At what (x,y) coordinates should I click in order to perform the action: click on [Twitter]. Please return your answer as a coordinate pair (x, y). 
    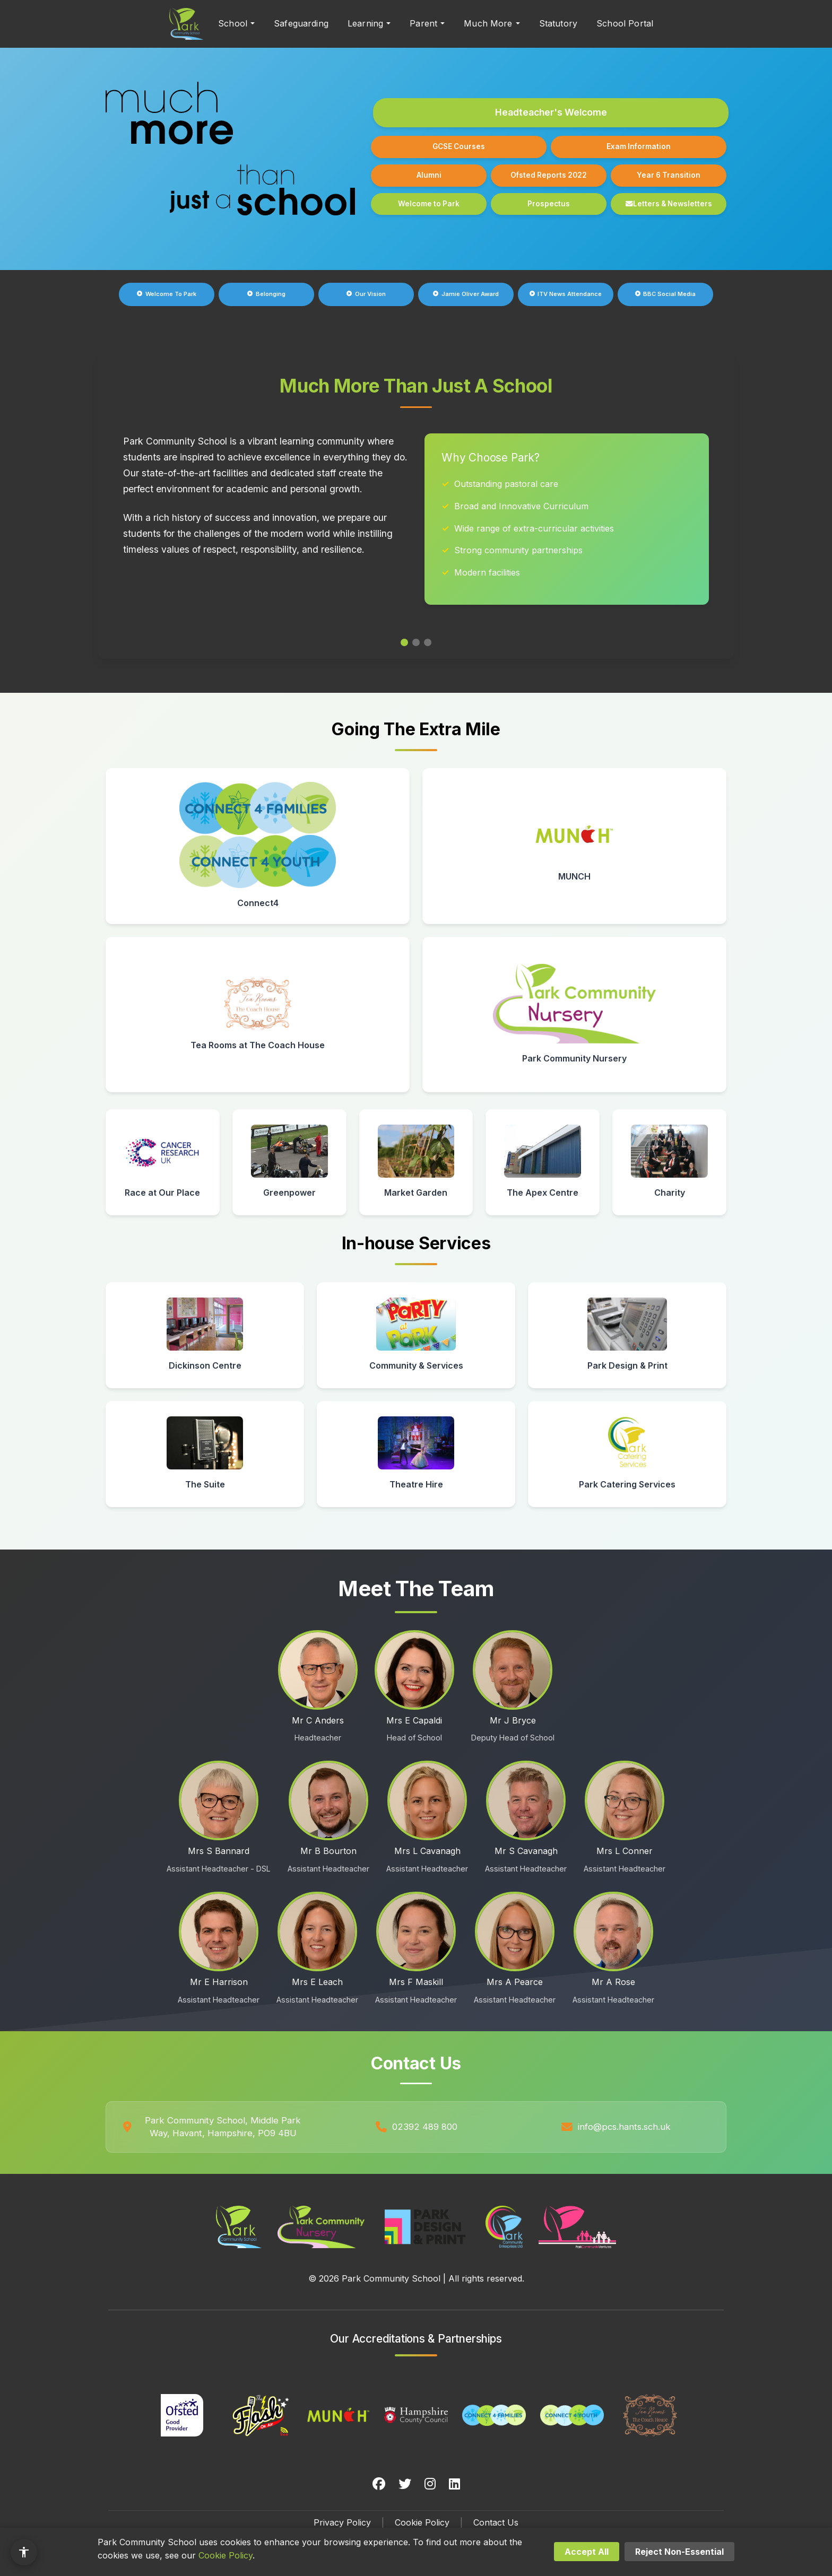
    Looking at the image, I should click on (404, 2484).